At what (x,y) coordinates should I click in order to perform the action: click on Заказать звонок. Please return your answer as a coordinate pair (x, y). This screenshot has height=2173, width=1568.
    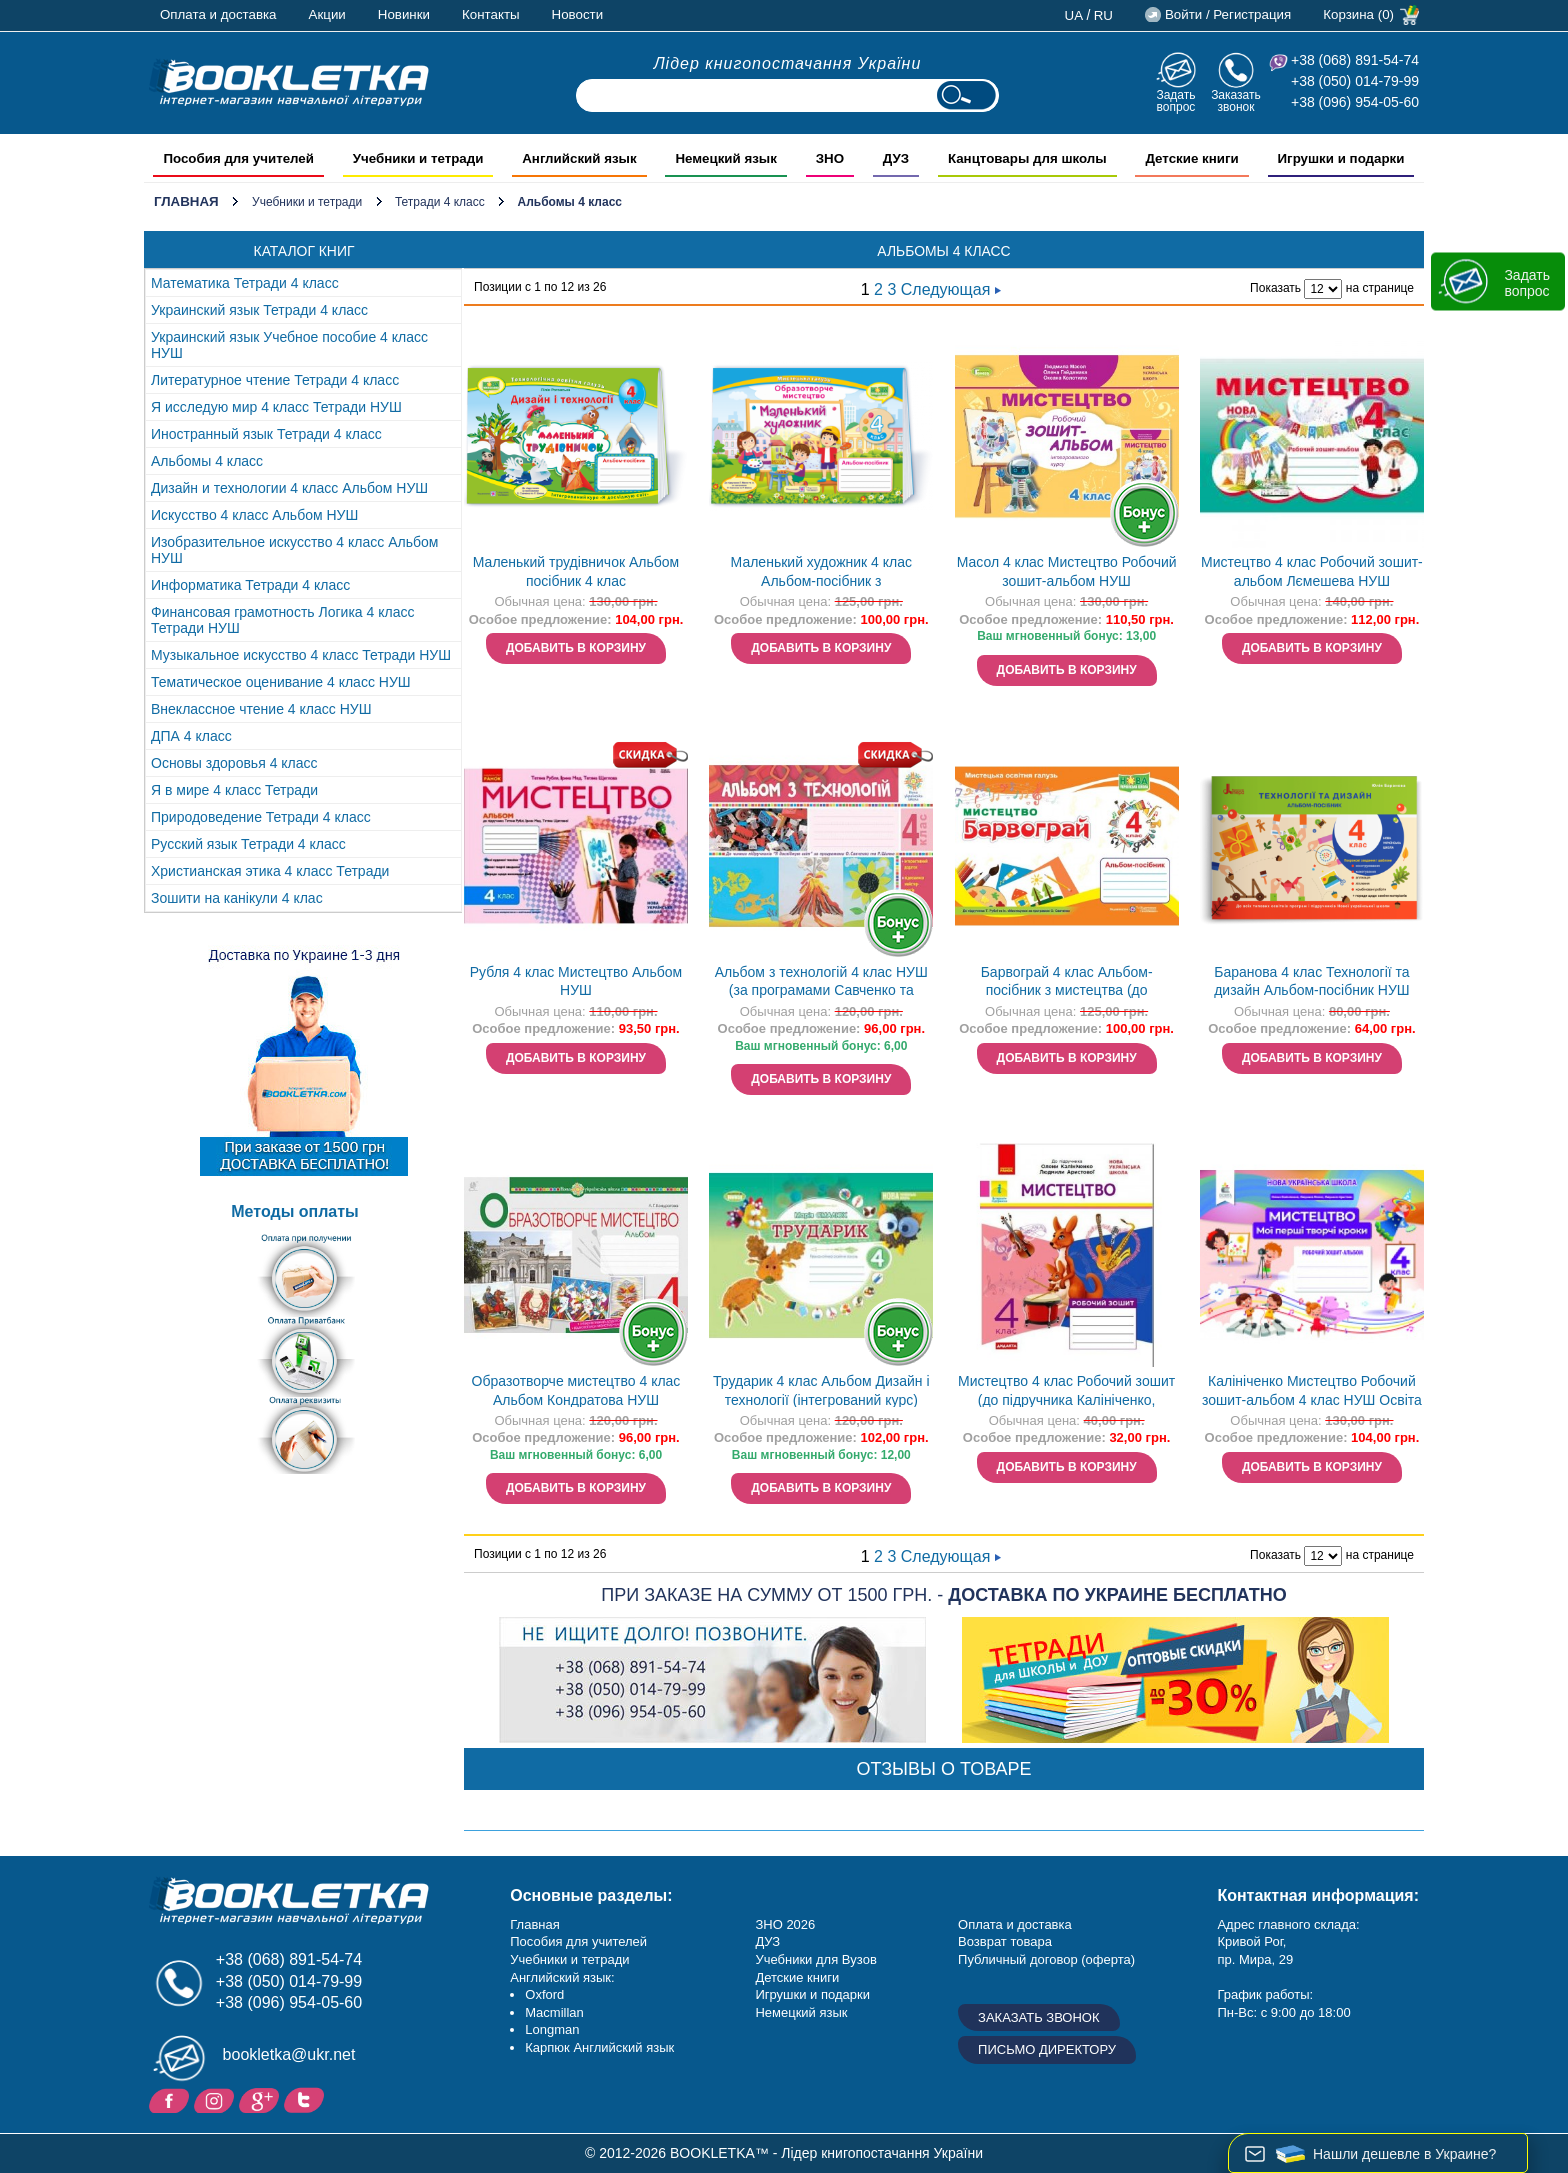
    Looking at the image, I should click on (1236, 100).